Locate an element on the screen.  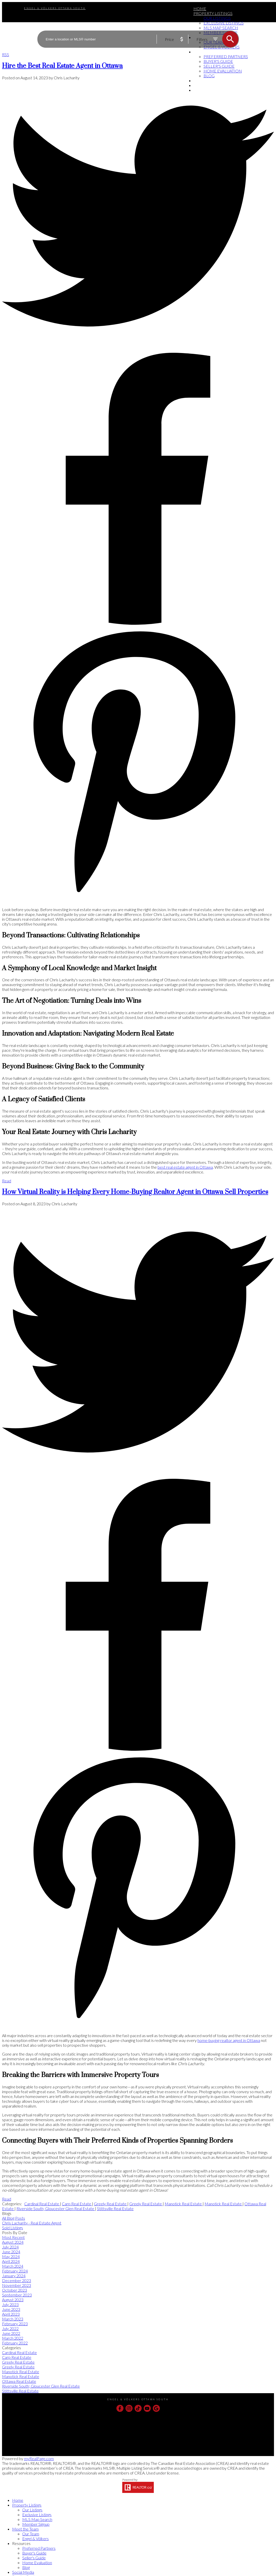
Cardinal Real Estate is located at coordinates (42, 2203).